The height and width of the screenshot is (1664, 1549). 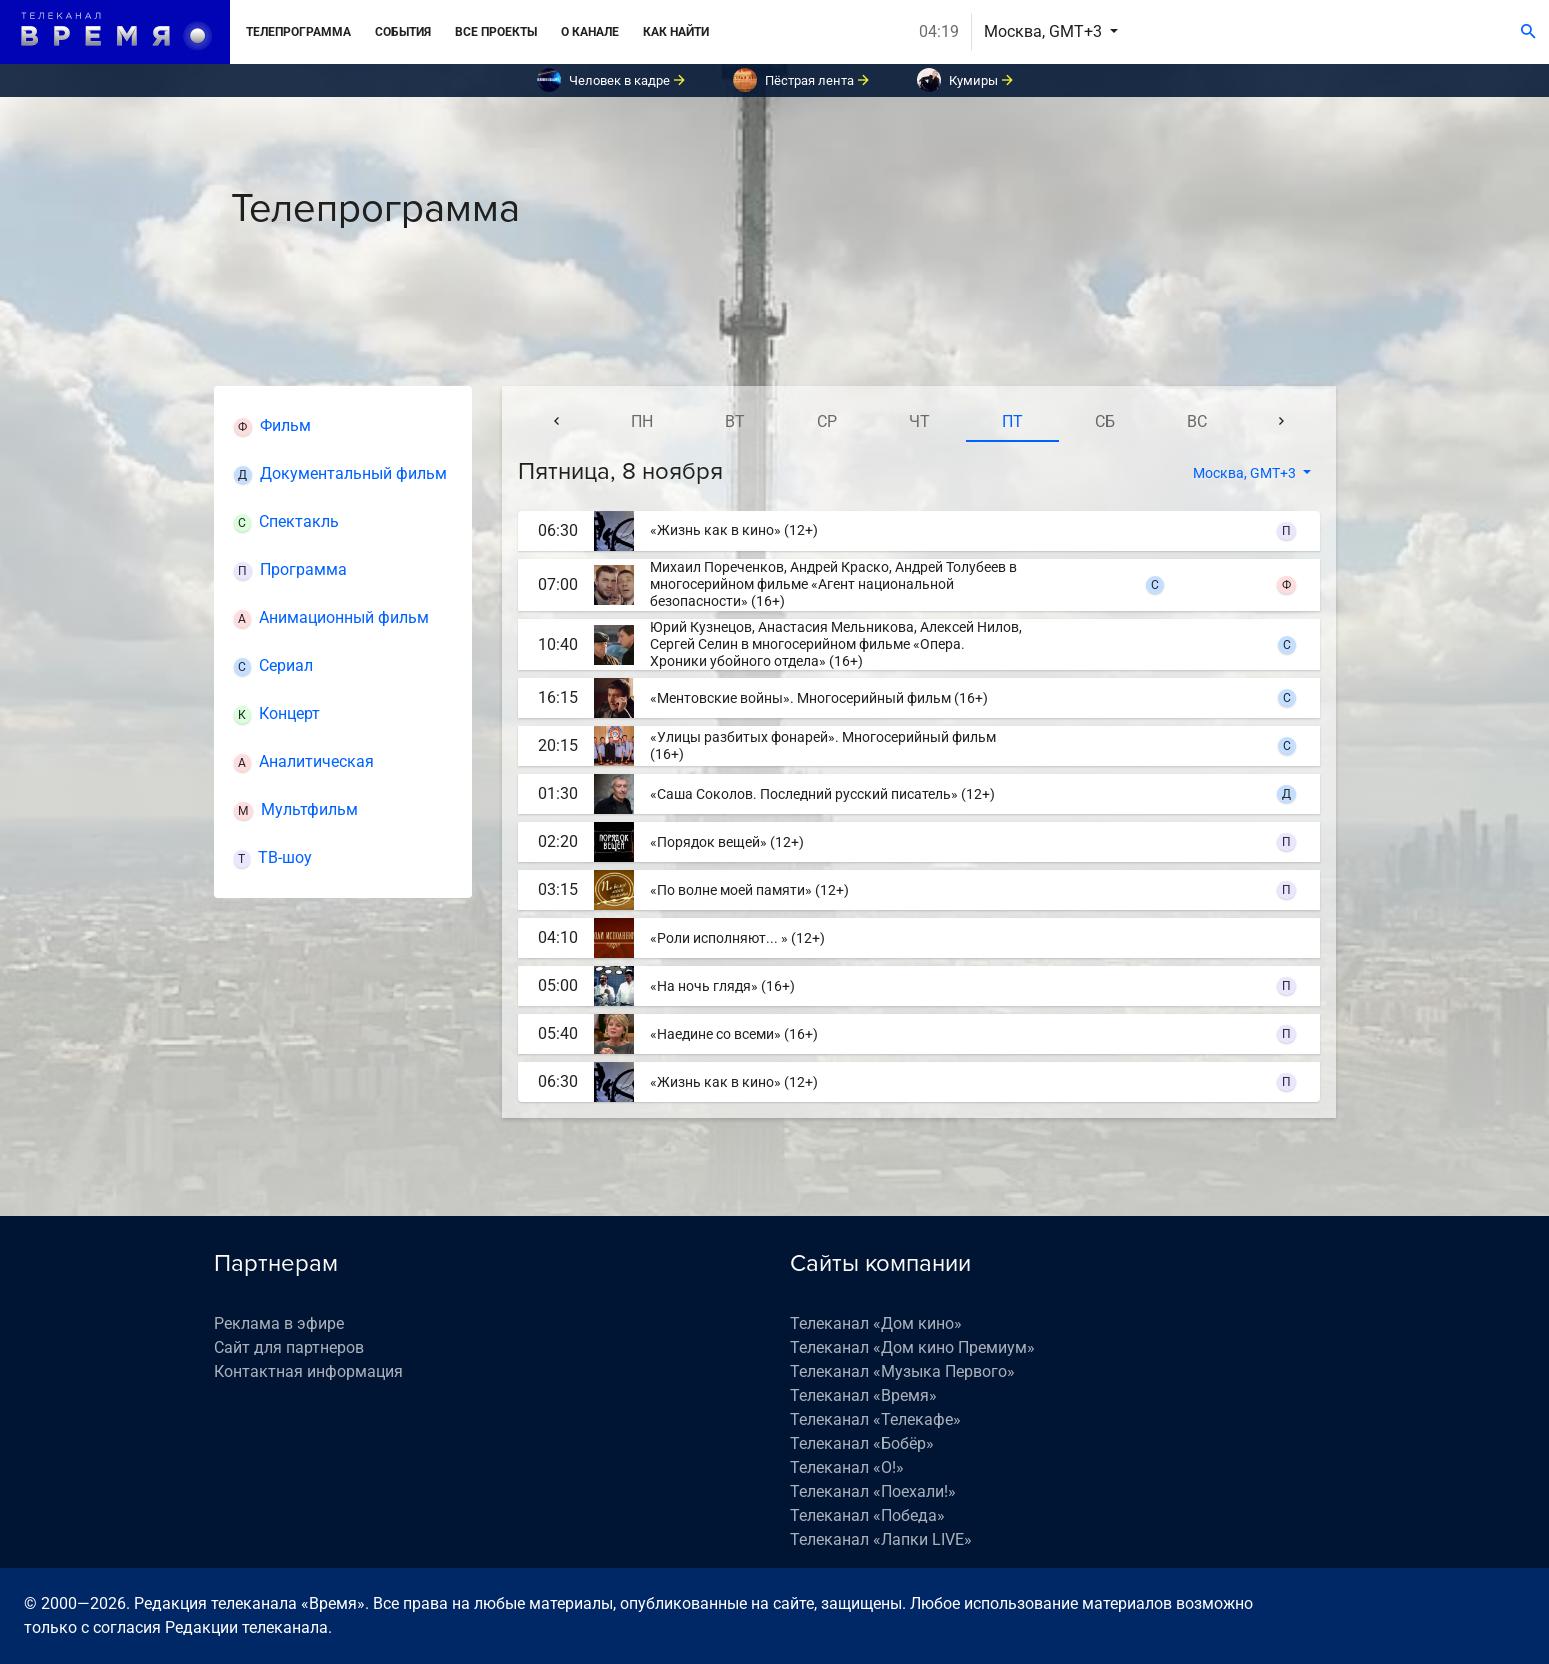 I want to click on вт, so click(x=735, y=421).